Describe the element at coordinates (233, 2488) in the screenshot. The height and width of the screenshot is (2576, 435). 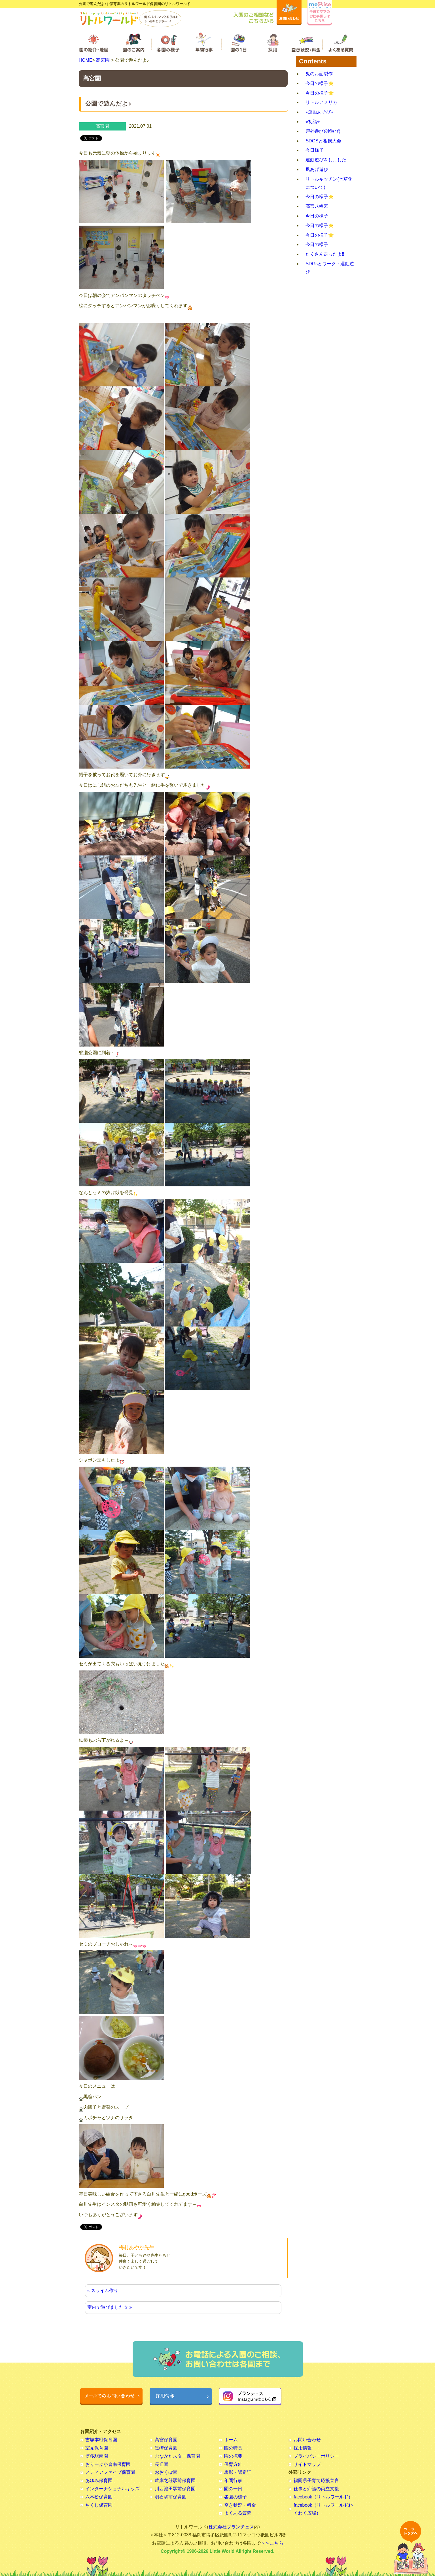
I see `園の一日` at that location.